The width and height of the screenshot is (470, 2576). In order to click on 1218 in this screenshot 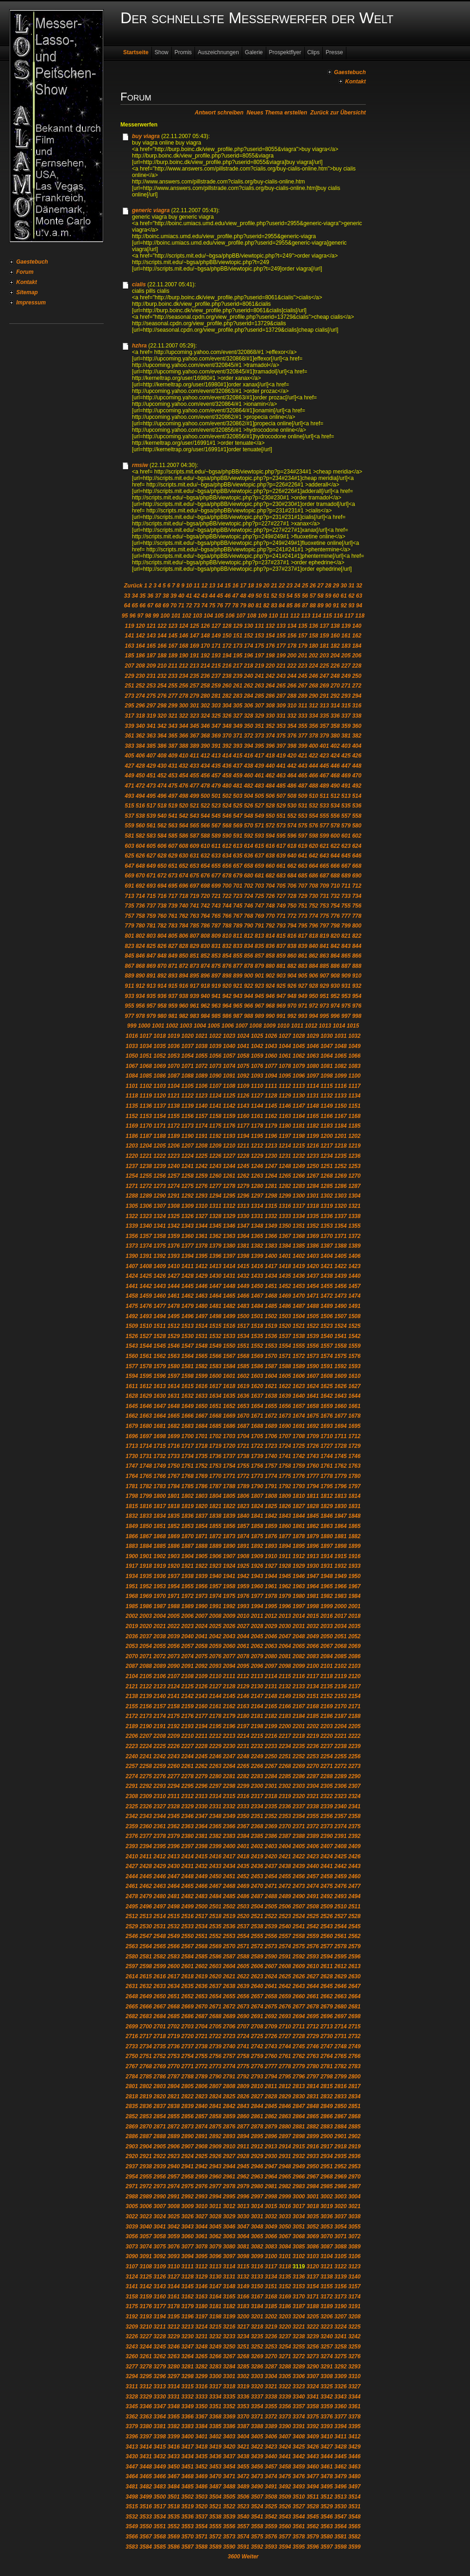, I will do `click(340, 1146)`.